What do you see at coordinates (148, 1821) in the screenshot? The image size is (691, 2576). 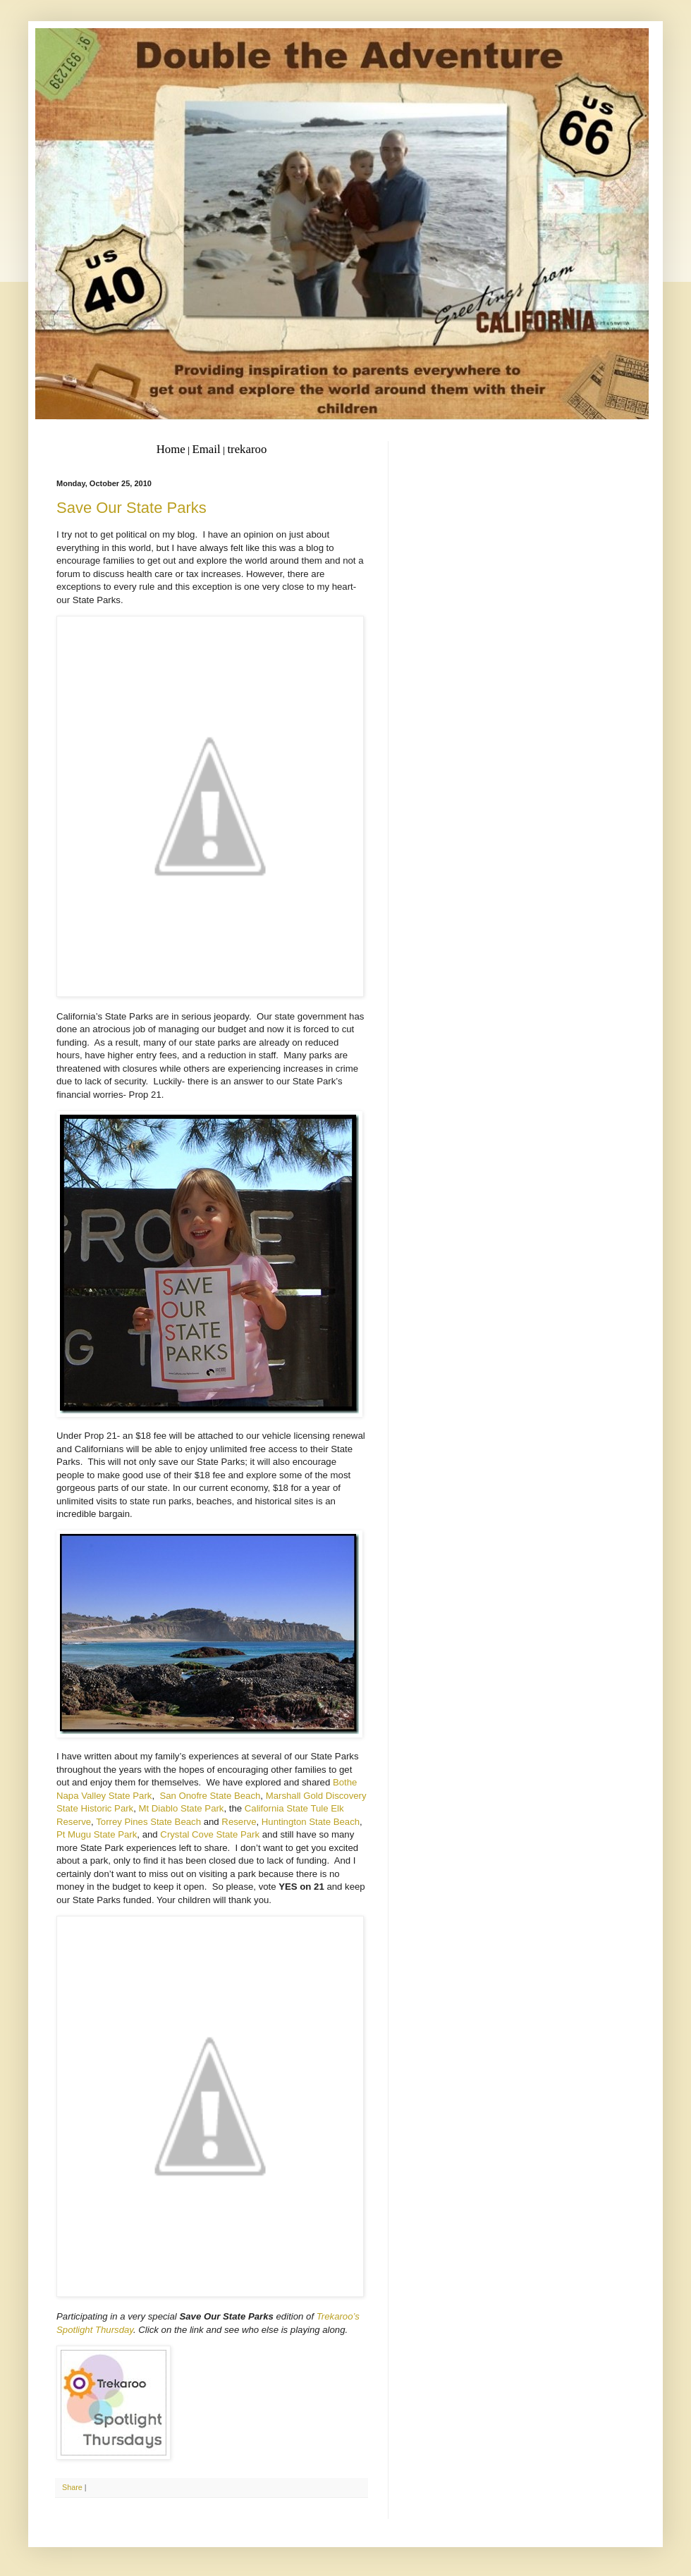 I see `Torrey Pines State Beach` at bounding box center [148, 1821].